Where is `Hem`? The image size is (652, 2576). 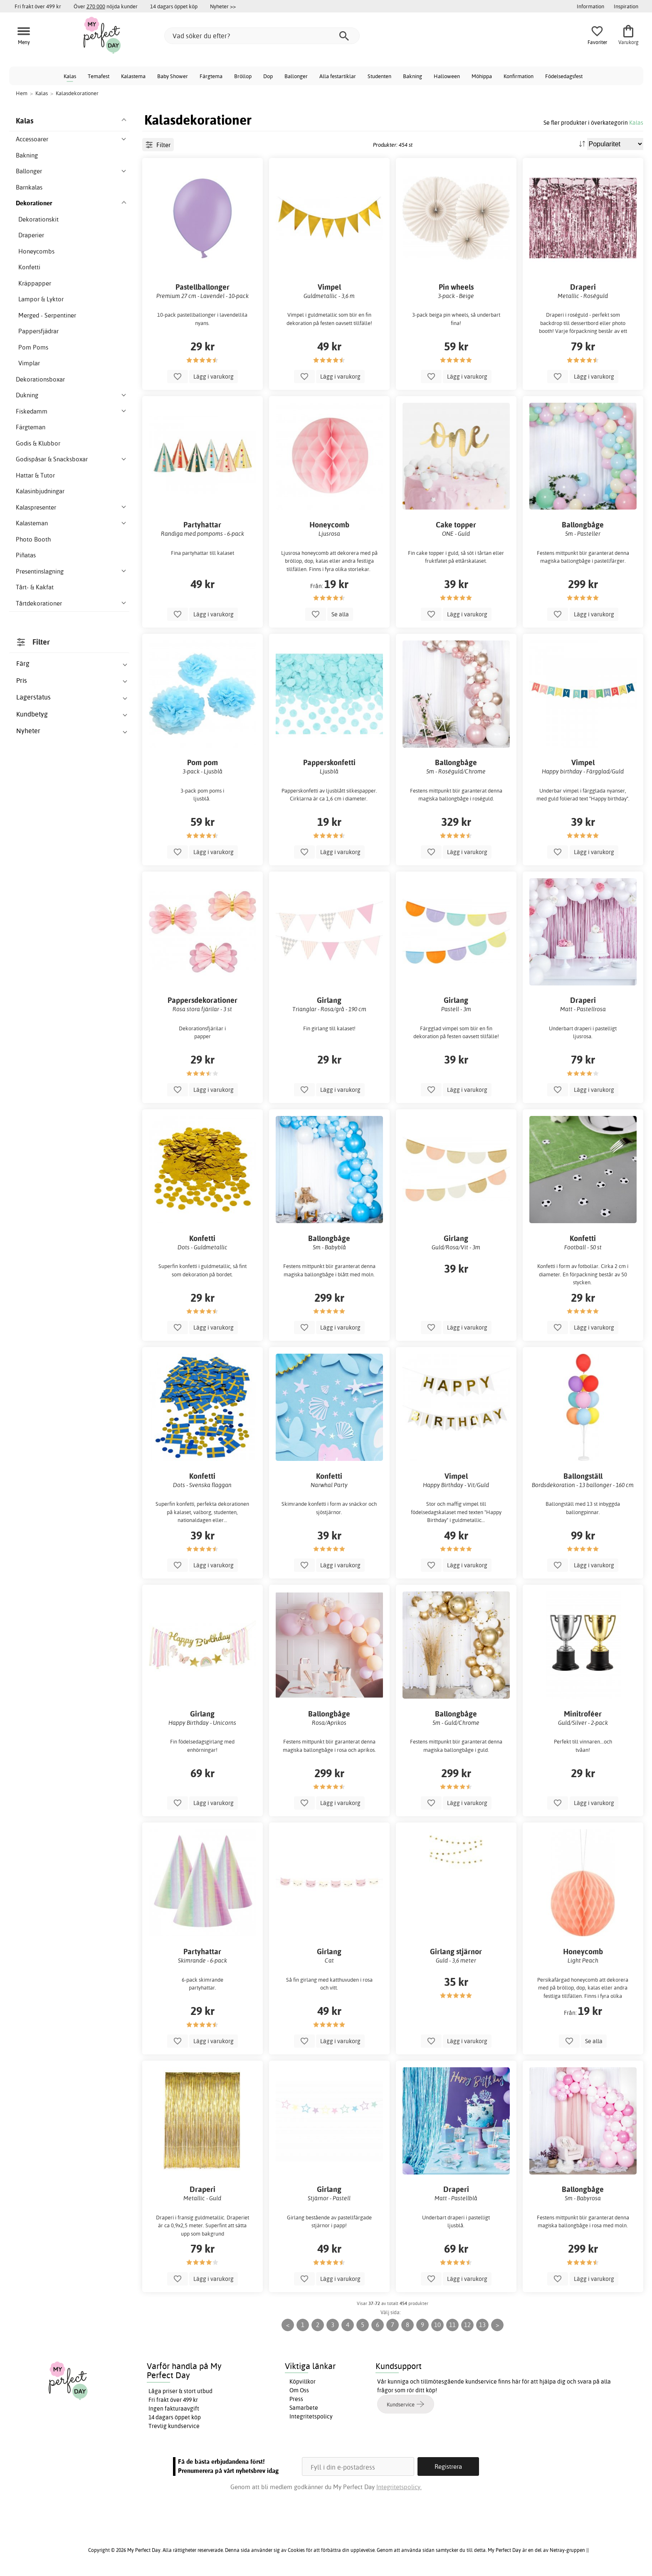 Hem is located at coordinates (21, 93).